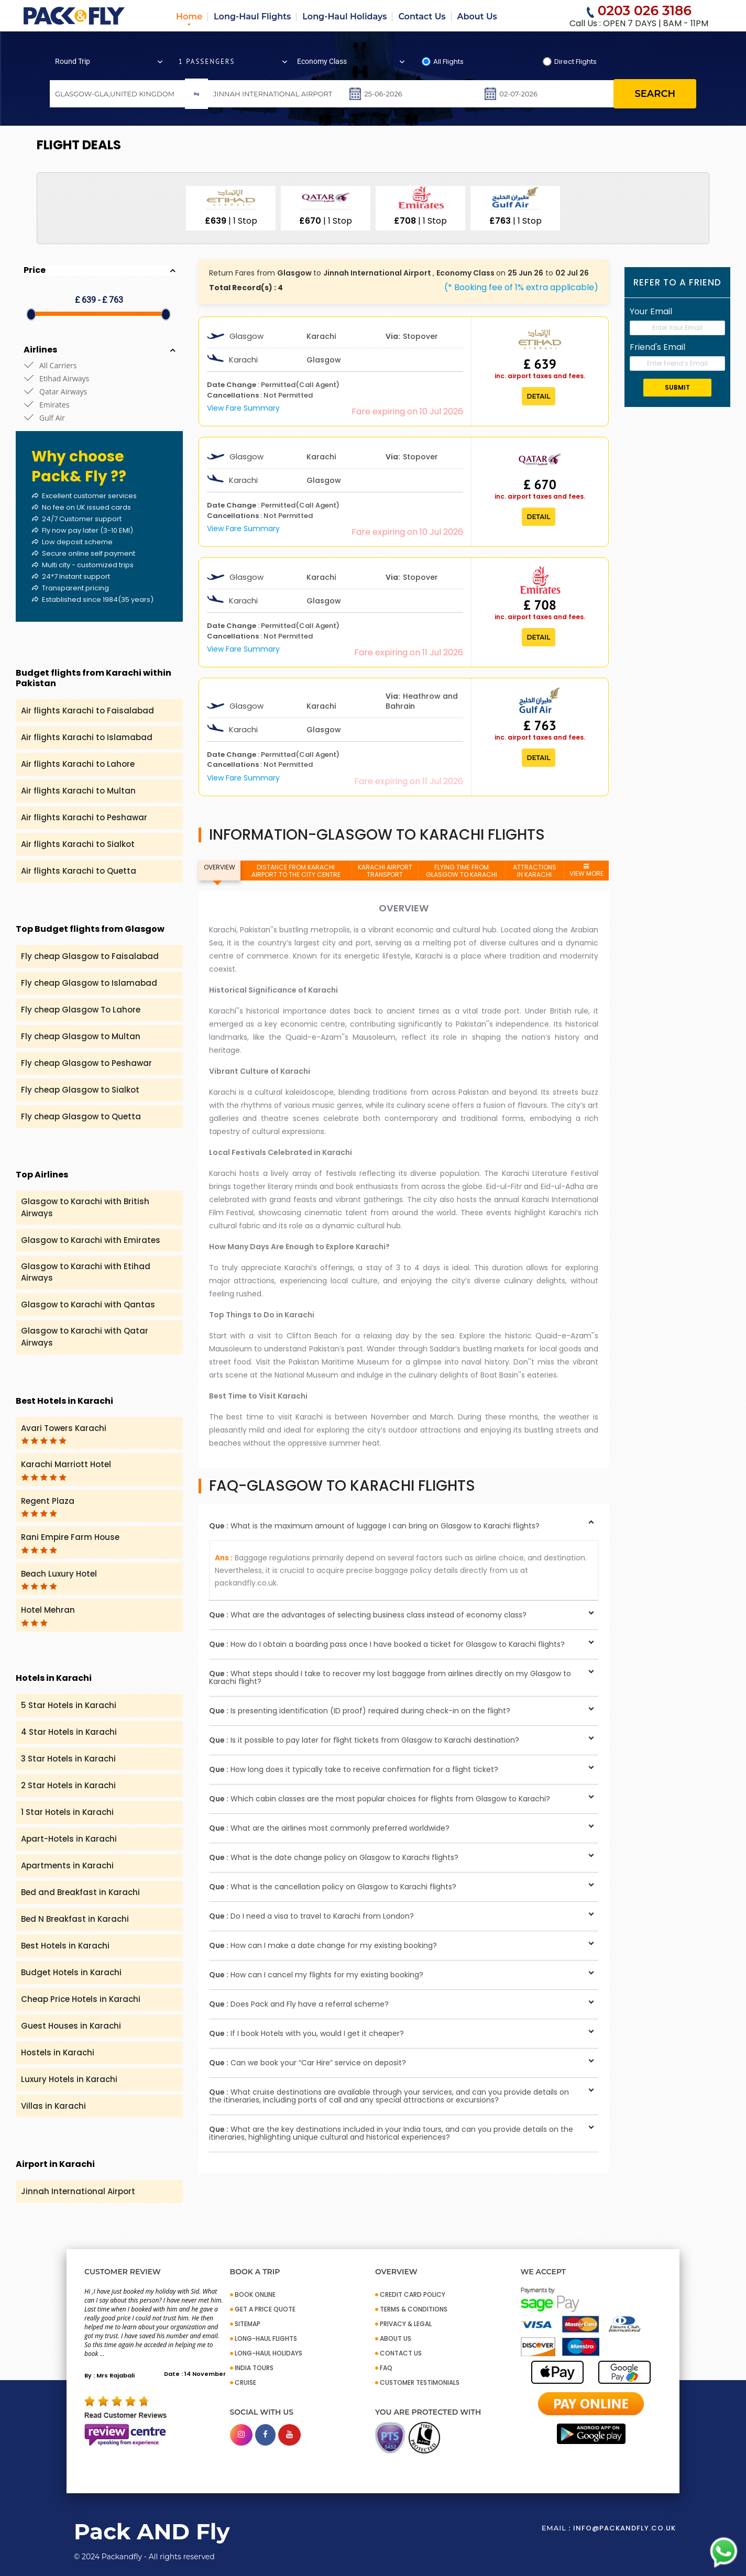 The height and width of the screenshot is (2576, 746). What do you see at coordinates (80, 1999) in the screenshot?
I see `Cheap Price Hotels in Karachi` at bounding box center [80, 1999].